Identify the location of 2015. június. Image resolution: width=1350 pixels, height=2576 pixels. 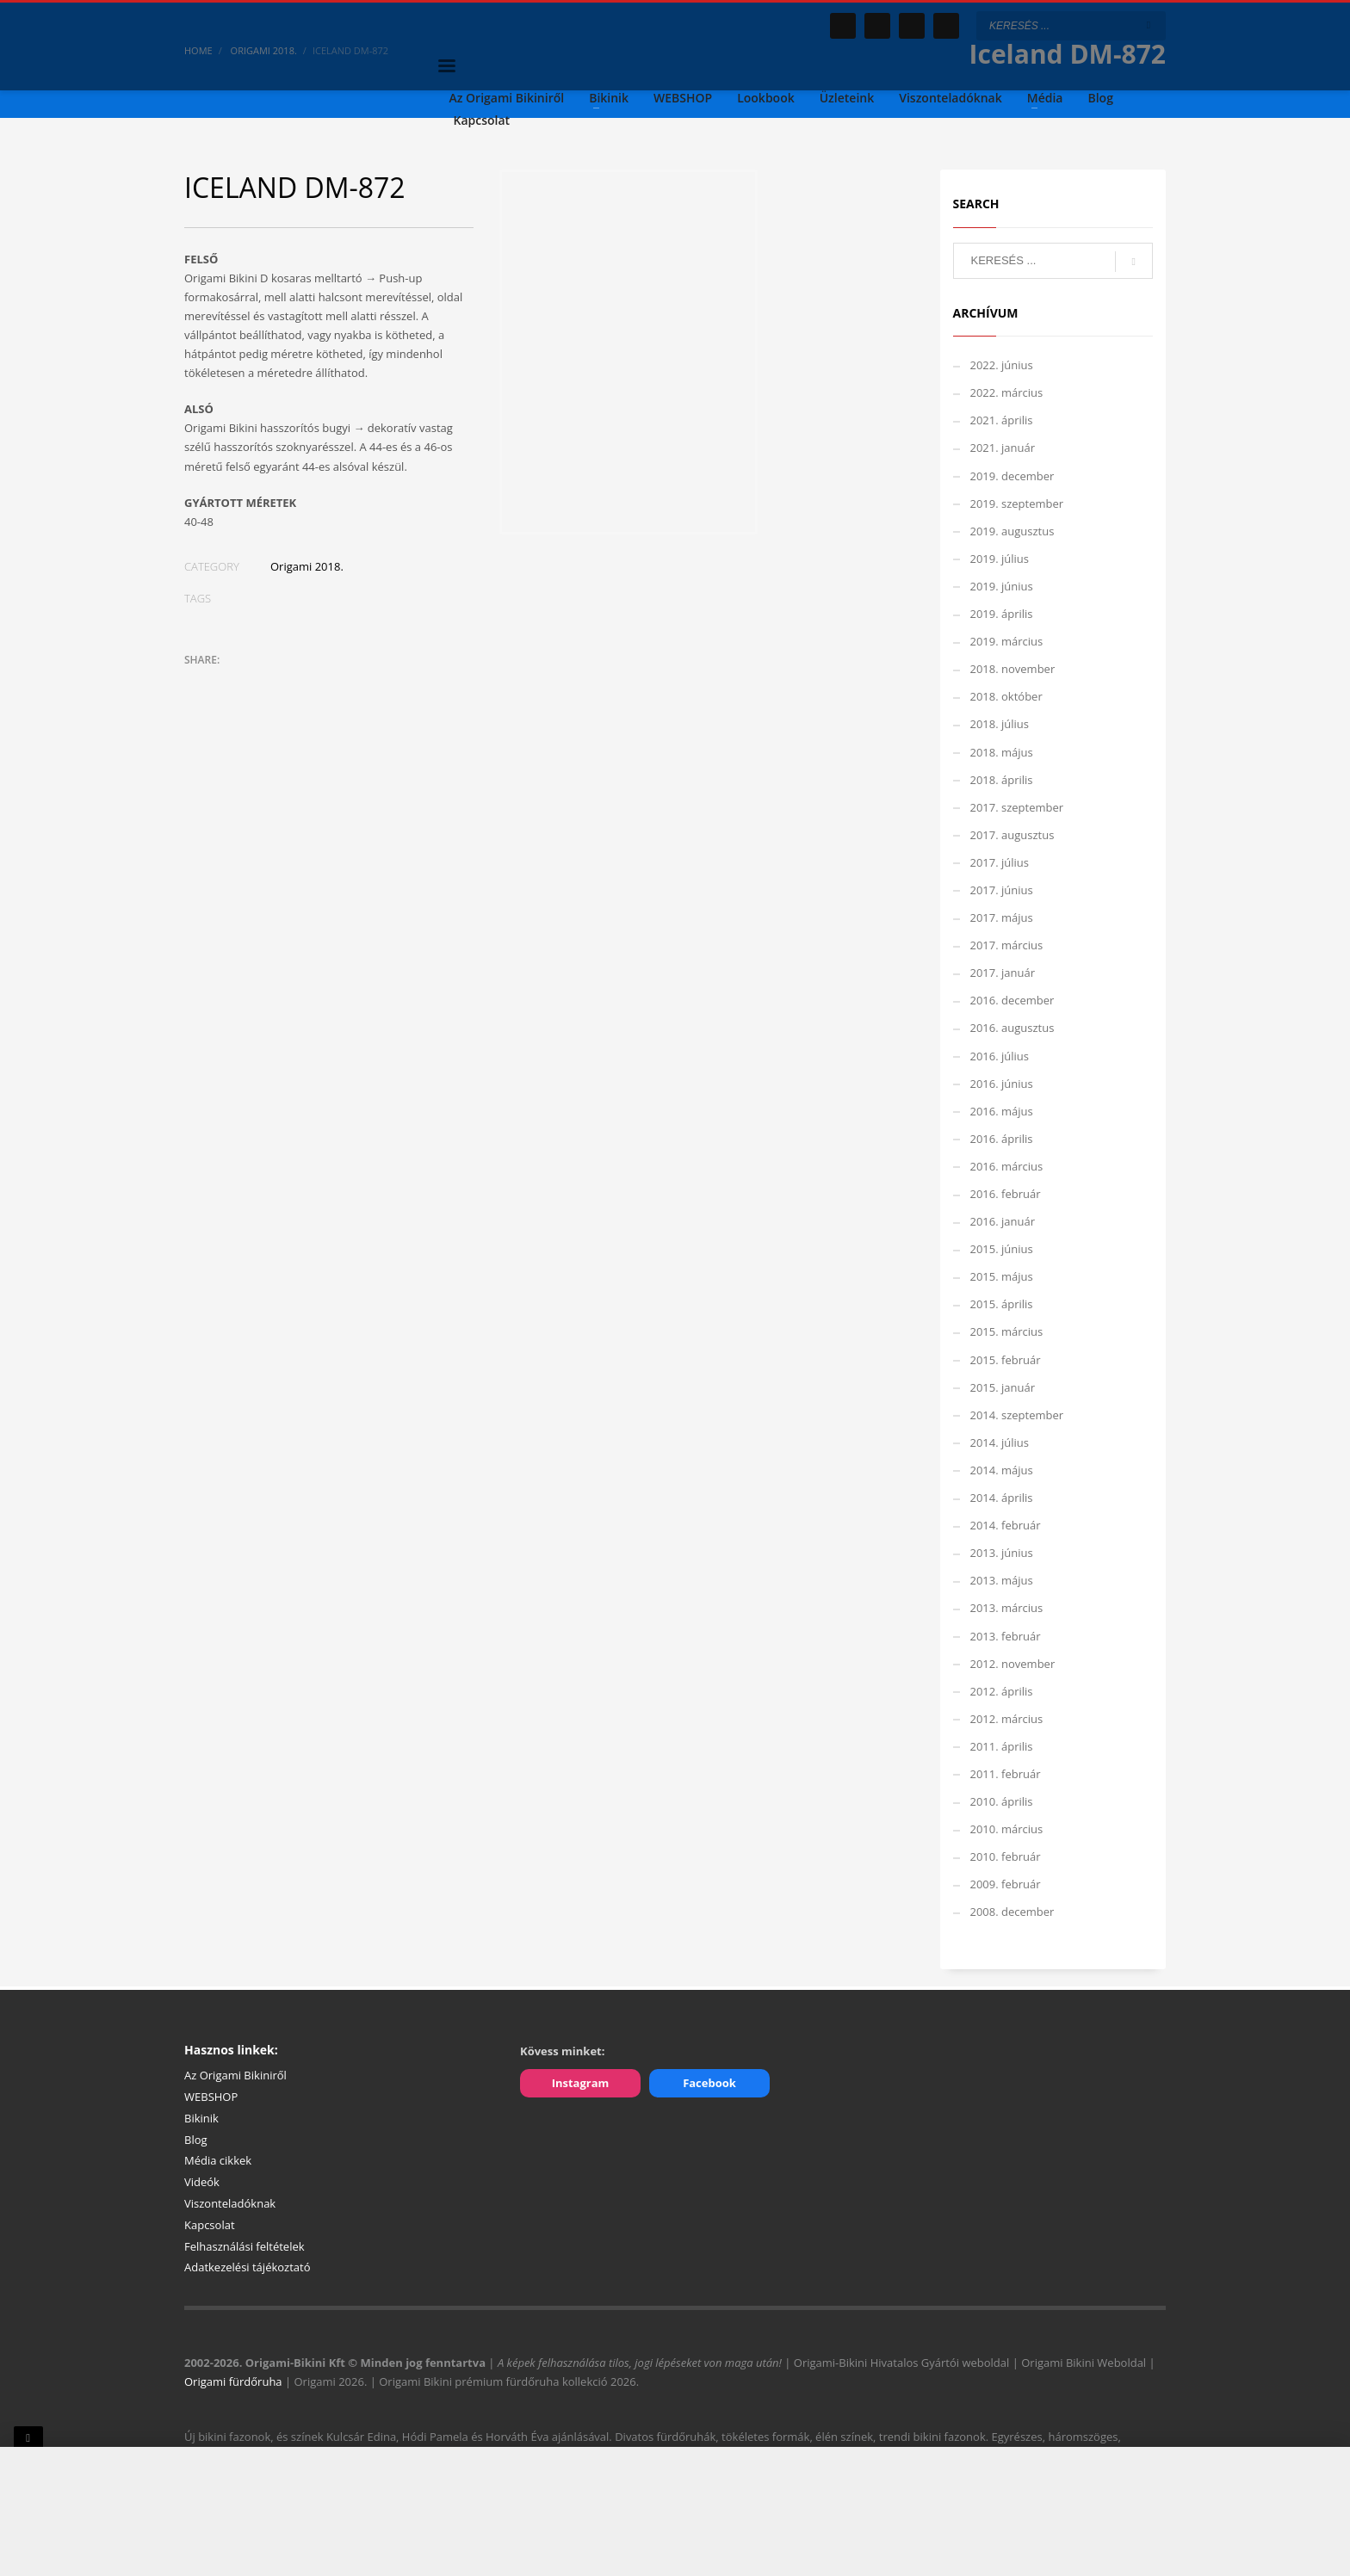
(1001, 1249).